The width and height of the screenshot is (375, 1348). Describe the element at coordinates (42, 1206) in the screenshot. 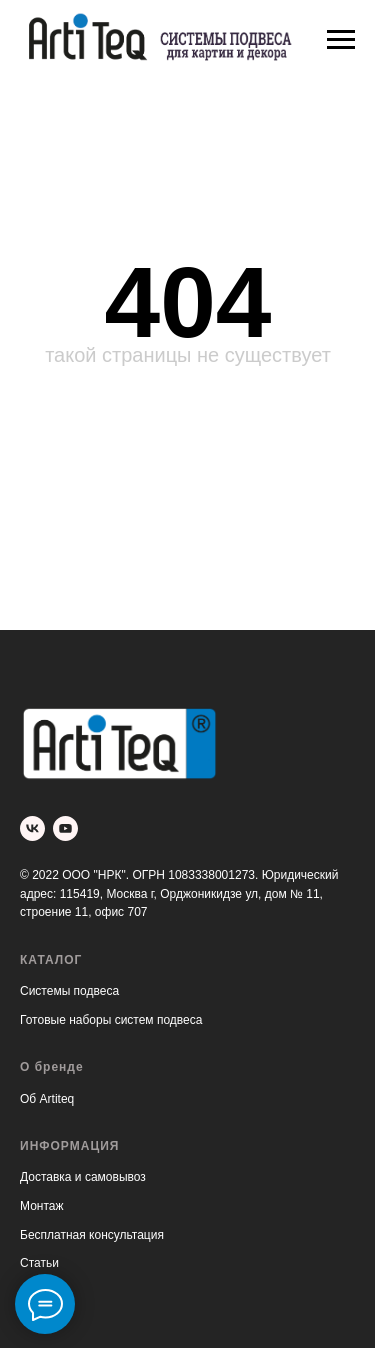

I see `Монтаж` at that location.